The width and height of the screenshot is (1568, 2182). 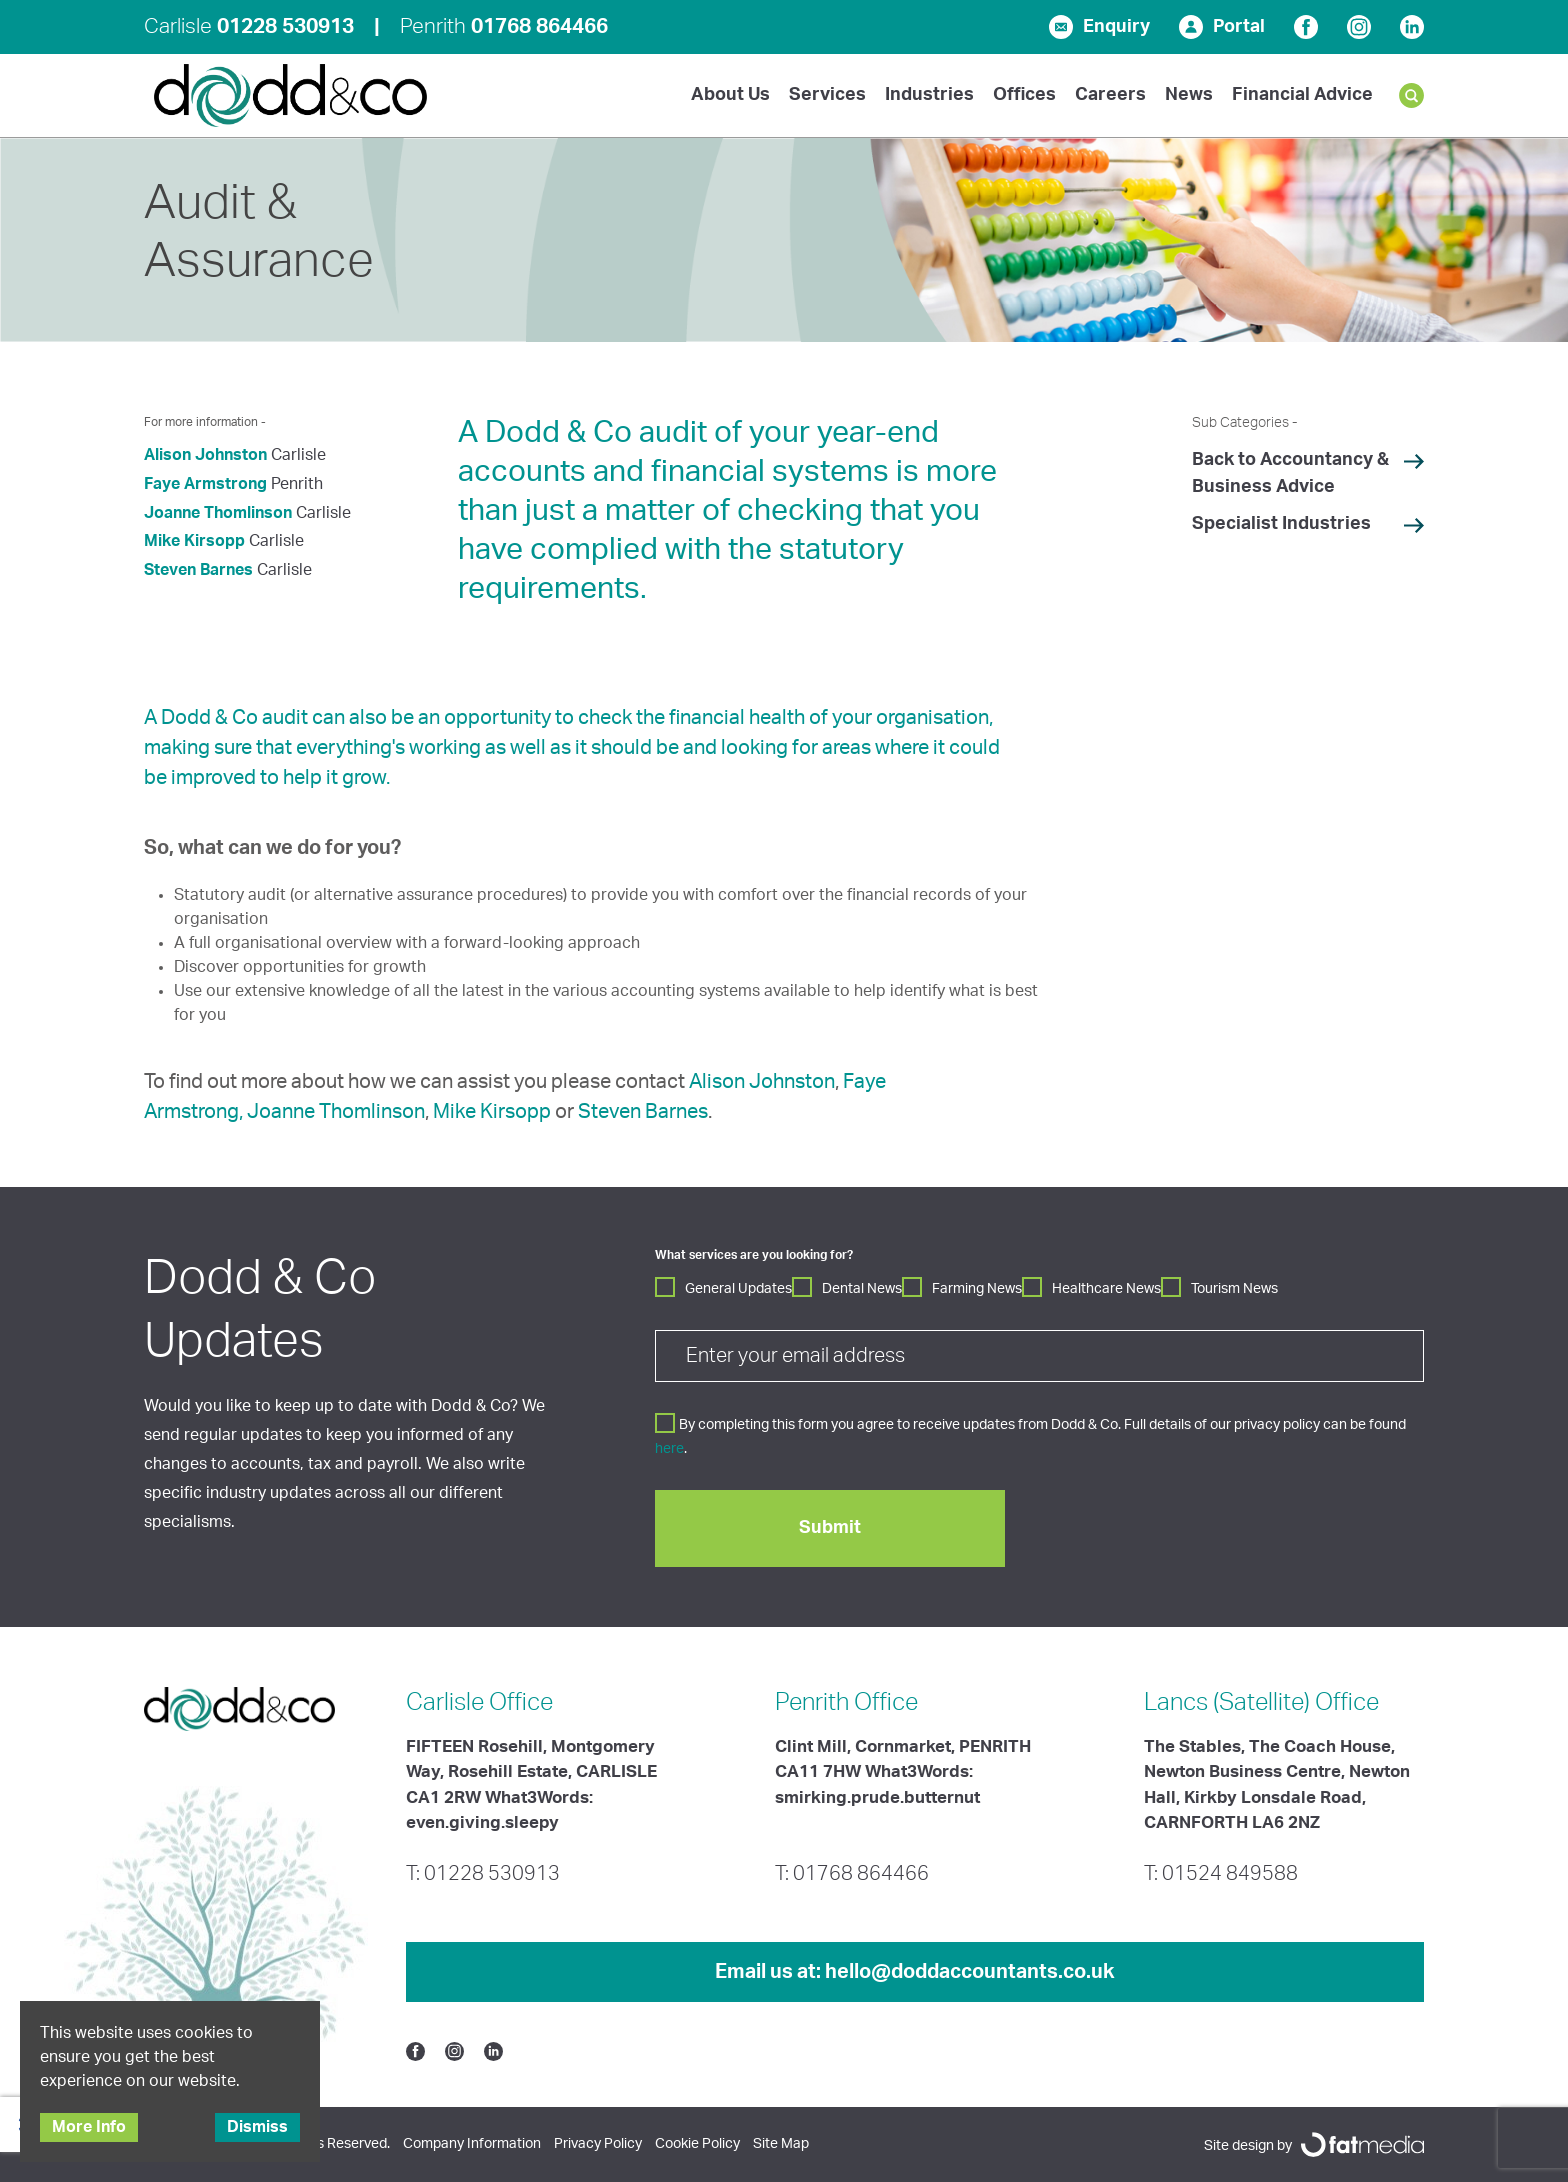 I want to click on Services, so click(x=827, y=95).